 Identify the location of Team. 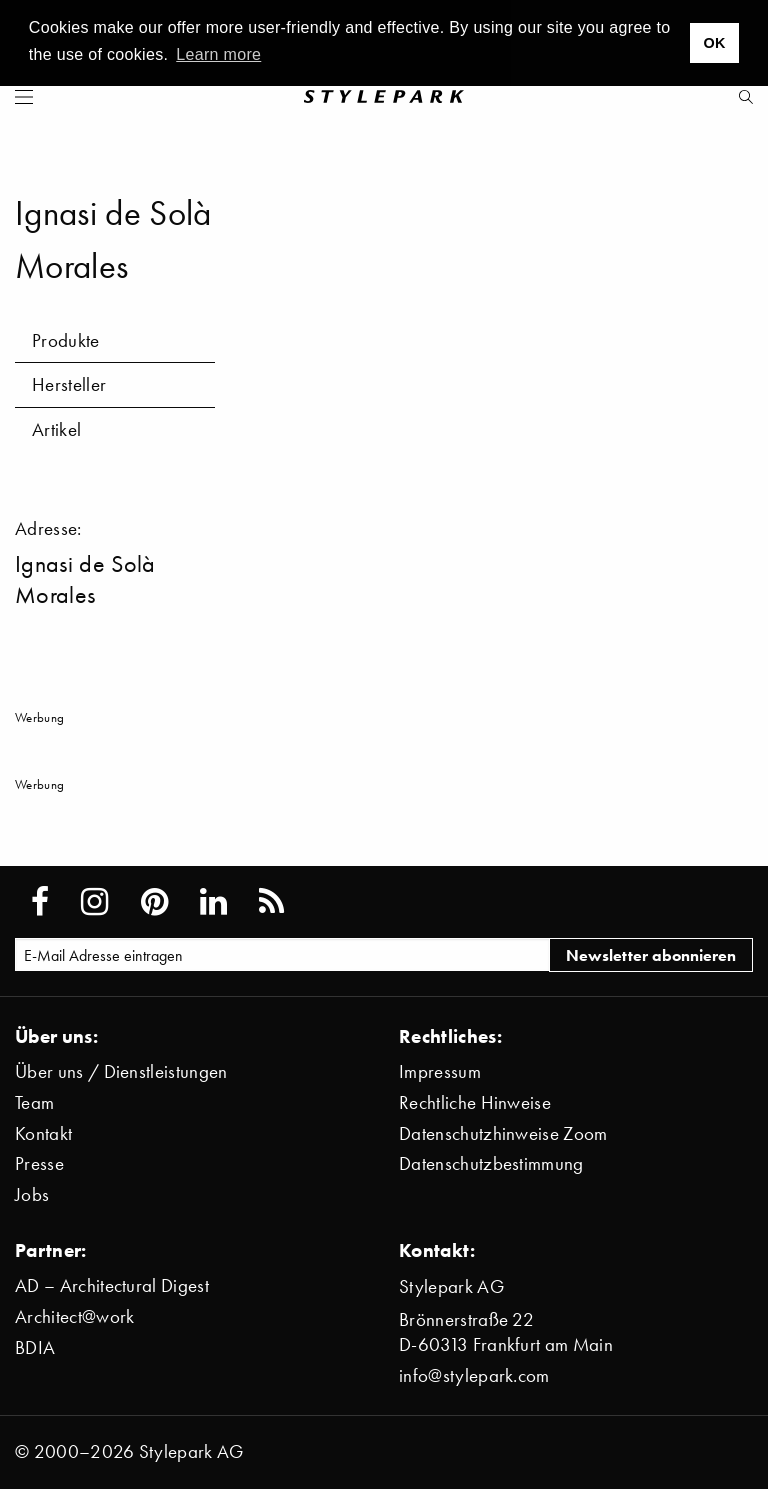
(34, 1102).